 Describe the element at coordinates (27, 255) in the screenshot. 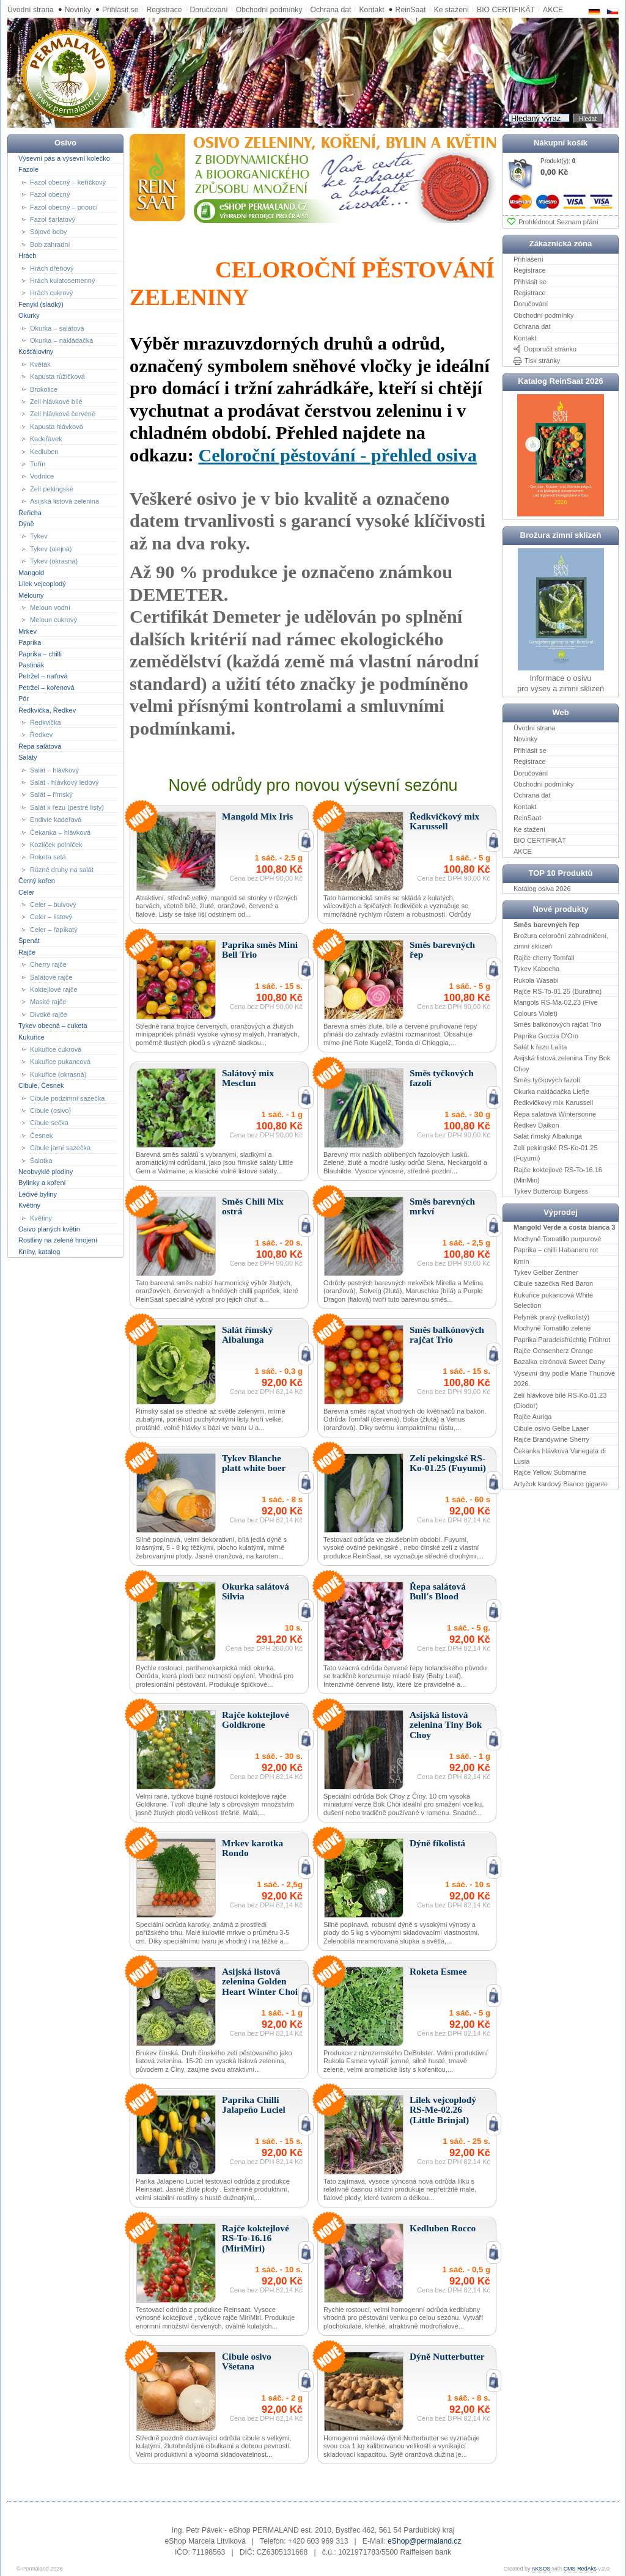

I see `Hrách` at that location.